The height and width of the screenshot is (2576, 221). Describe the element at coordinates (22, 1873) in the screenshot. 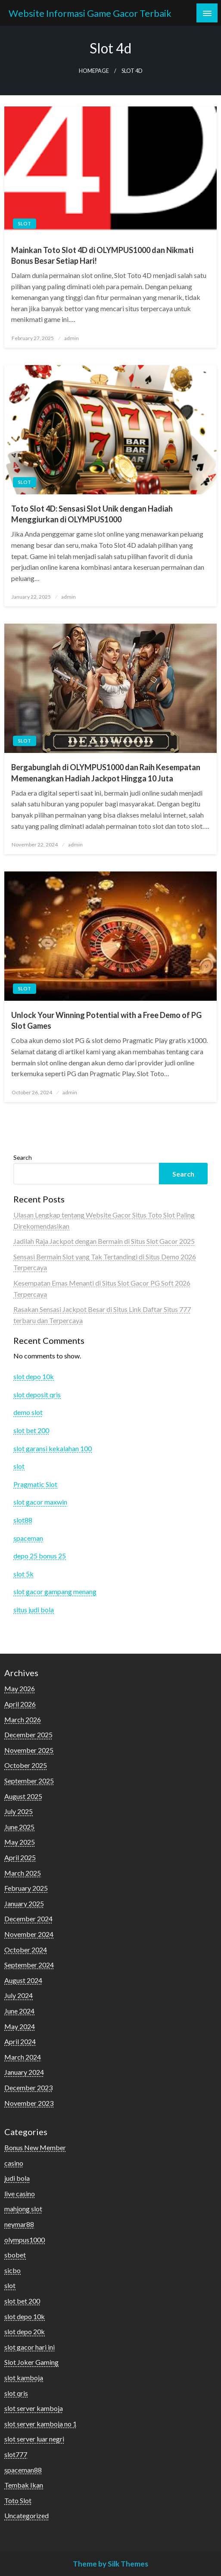

I see `March 2025` at that location.